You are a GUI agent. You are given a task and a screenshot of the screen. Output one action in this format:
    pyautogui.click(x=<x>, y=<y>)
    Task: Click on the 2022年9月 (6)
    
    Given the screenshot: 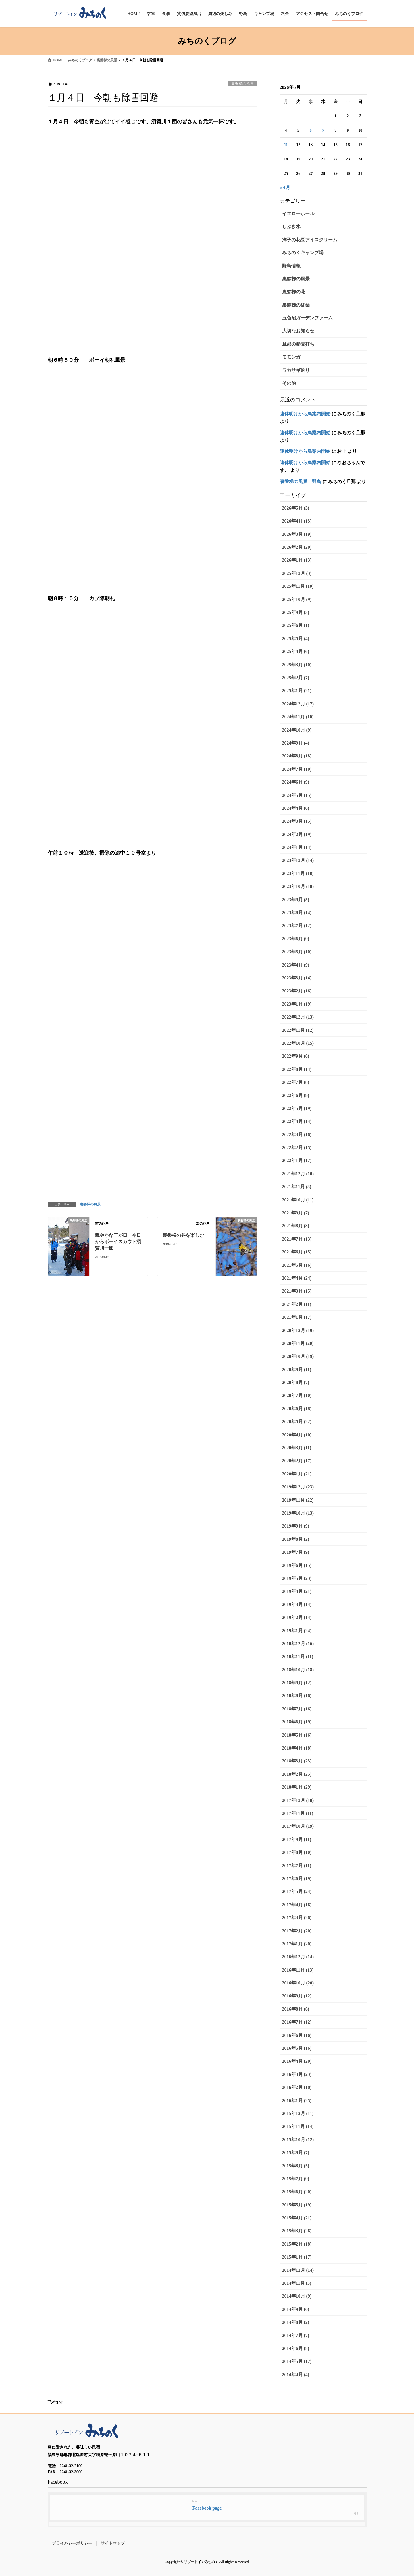 What is the action you would take?
    pyautogui.click(x=295, y=1056)
    